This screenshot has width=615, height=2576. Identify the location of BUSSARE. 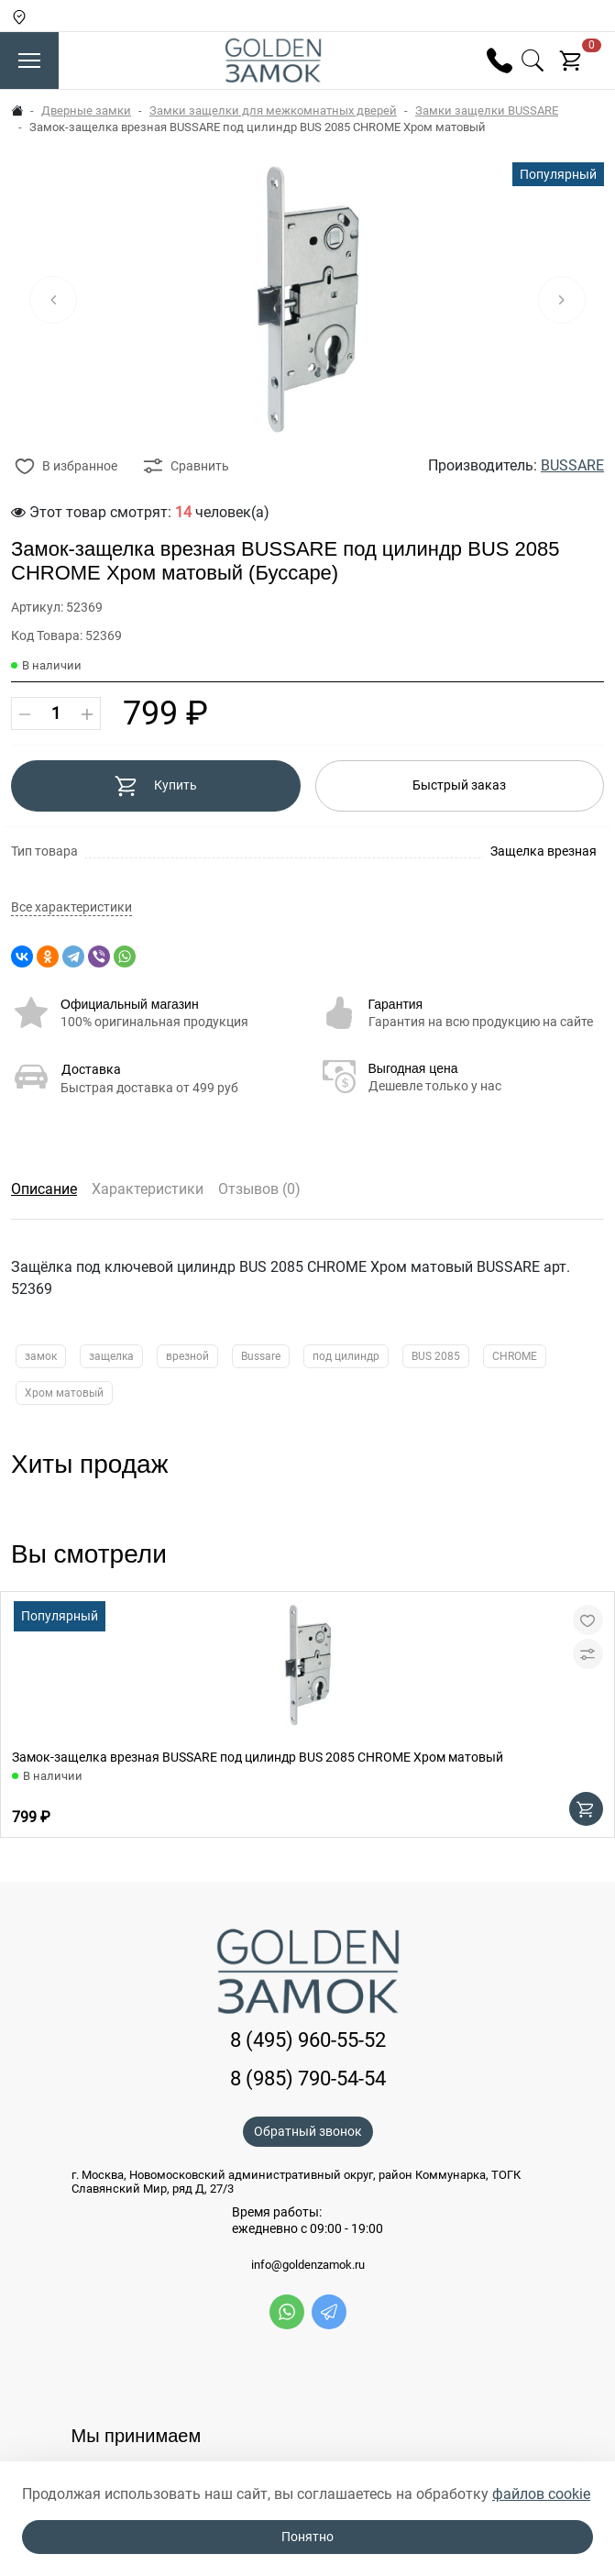
(572, 465).